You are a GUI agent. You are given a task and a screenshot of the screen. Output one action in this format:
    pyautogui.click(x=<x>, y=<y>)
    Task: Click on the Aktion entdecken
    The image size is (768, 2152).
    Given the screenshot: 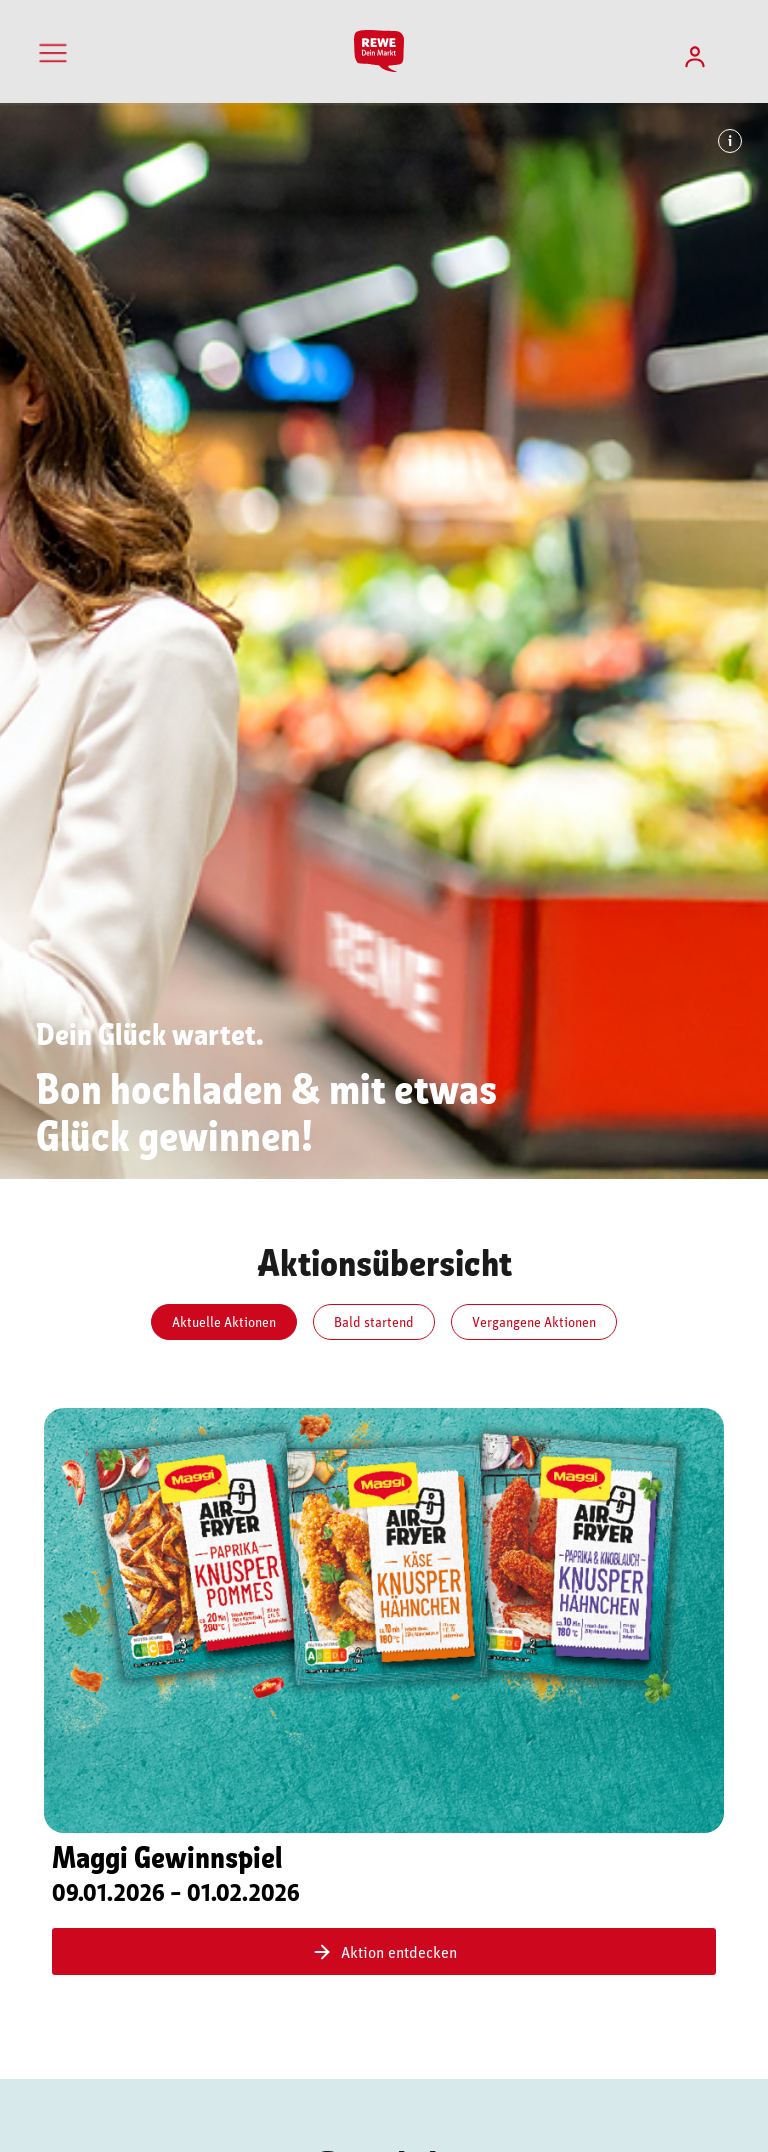 What is the action you would take?
    pyautogui.click(x=384, y=1952)
    